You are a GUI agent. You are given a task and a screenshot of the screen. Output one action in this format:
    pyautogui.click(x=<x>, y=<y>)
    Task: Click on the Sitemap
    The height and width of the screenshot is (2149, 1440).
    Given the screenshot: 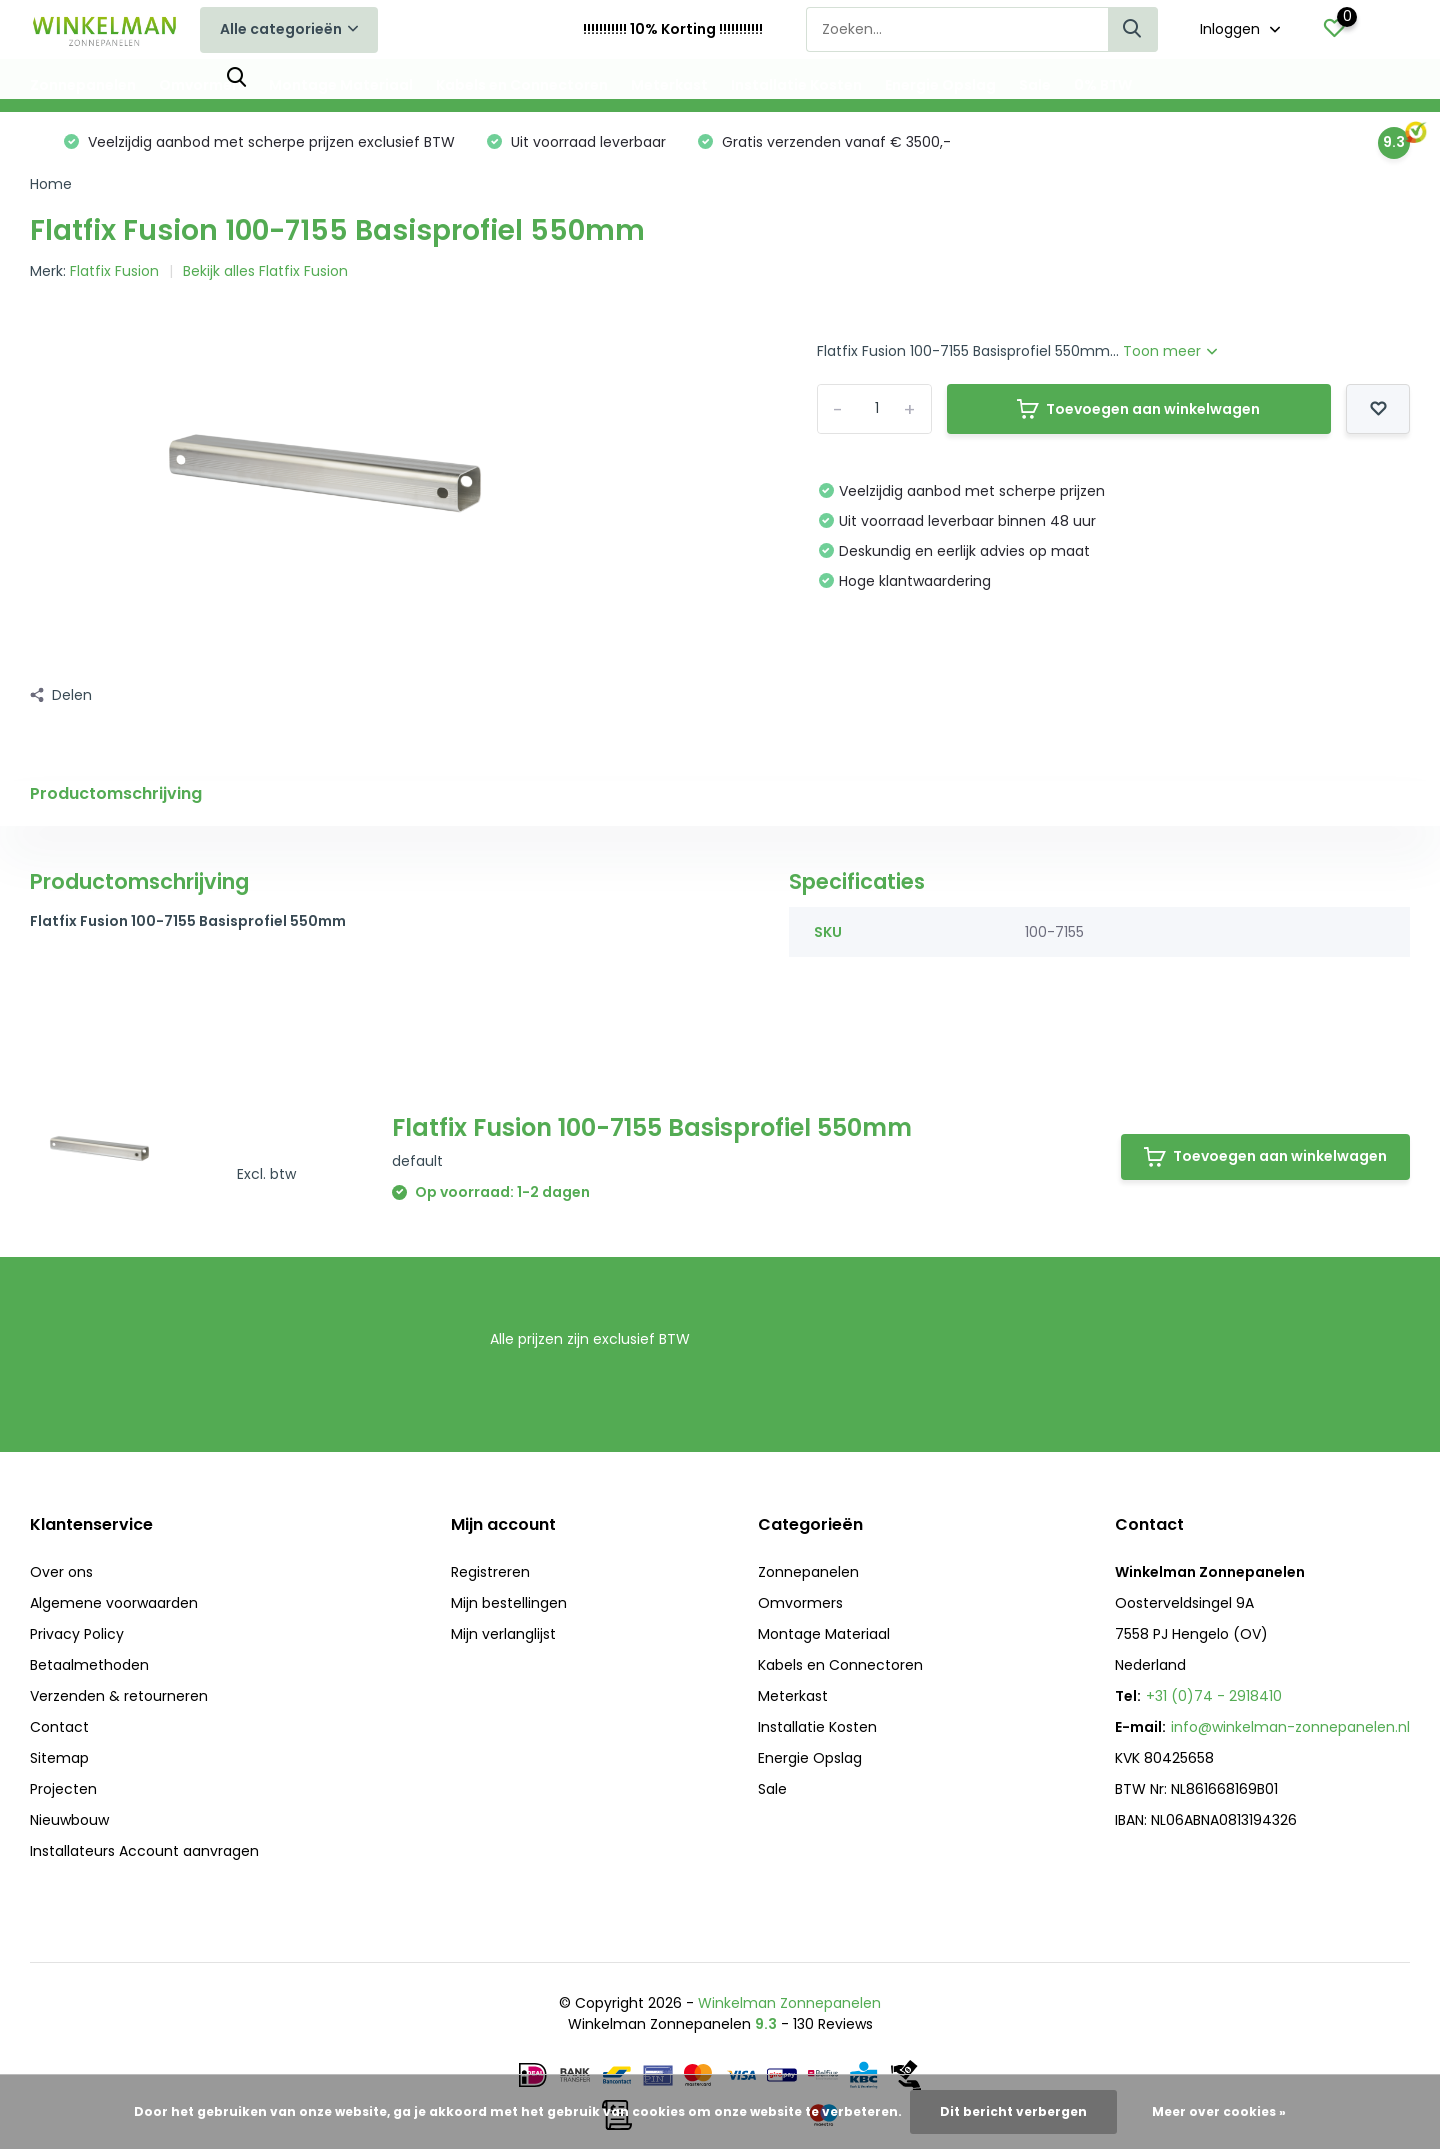 What is the action you would take?
    pyautogui.click(x=59, y=1758)
    